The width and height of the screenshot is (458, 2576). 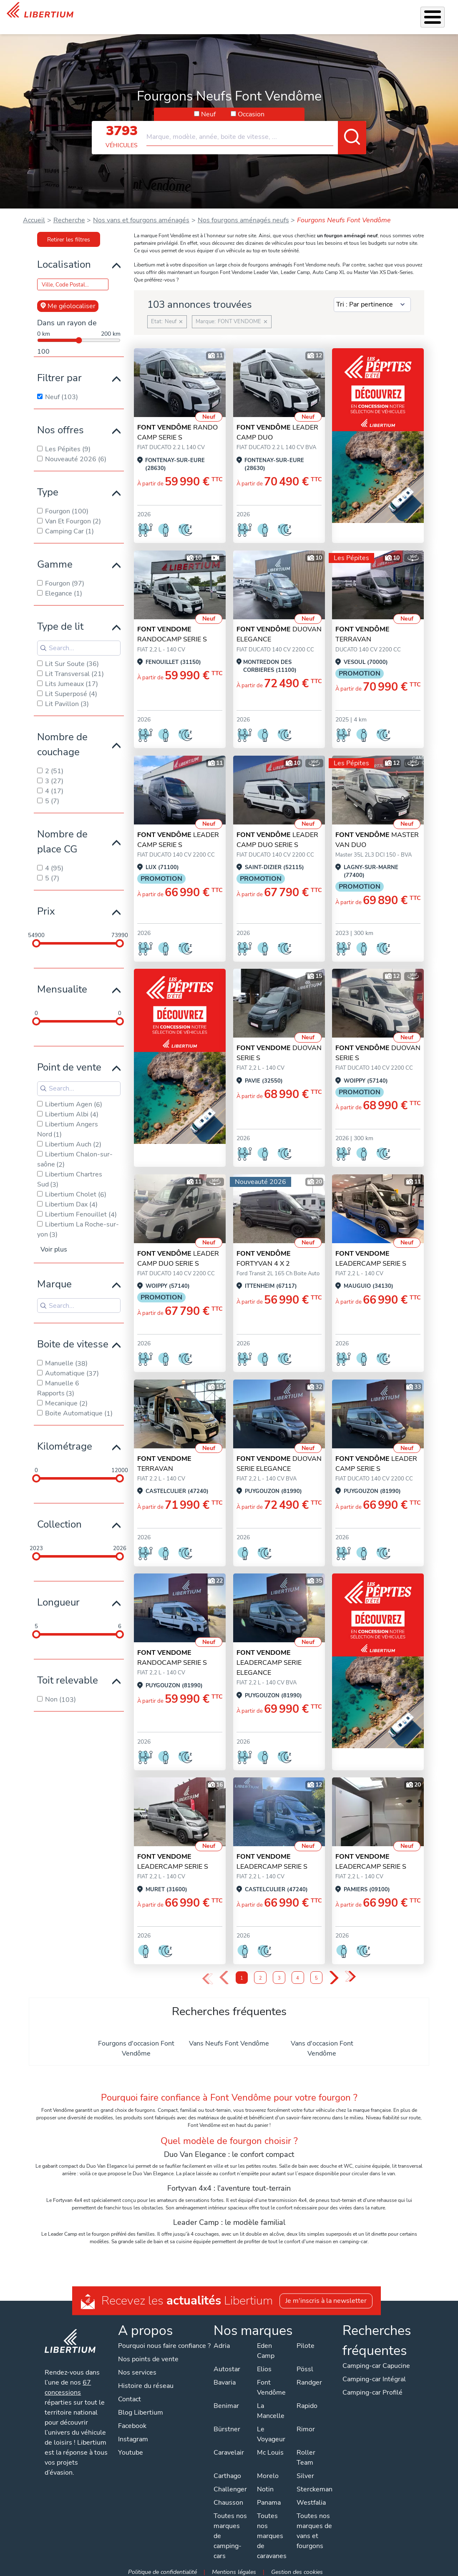 What do you see at coordinates (164, 2341) in the screenshot?
I see `Pourquoi nous faire confiance ?` at bounding box center [164, 2341].